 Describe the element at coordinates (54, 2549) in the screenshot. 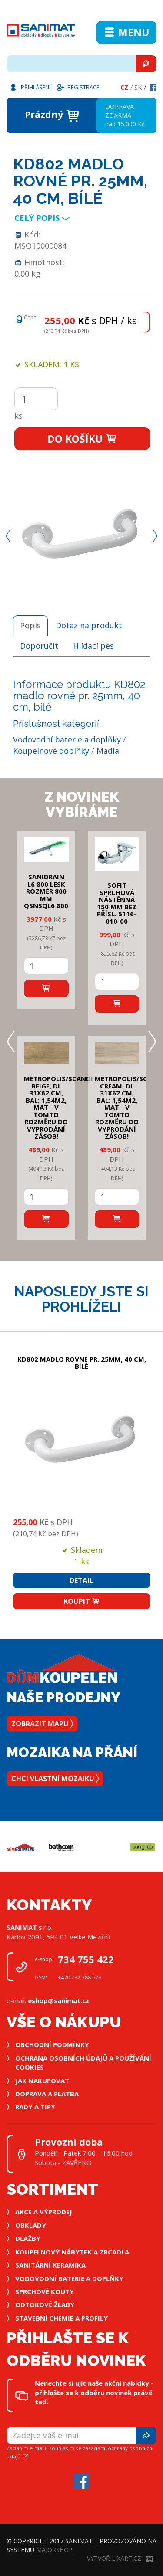

I see `MajorShop` at that location.